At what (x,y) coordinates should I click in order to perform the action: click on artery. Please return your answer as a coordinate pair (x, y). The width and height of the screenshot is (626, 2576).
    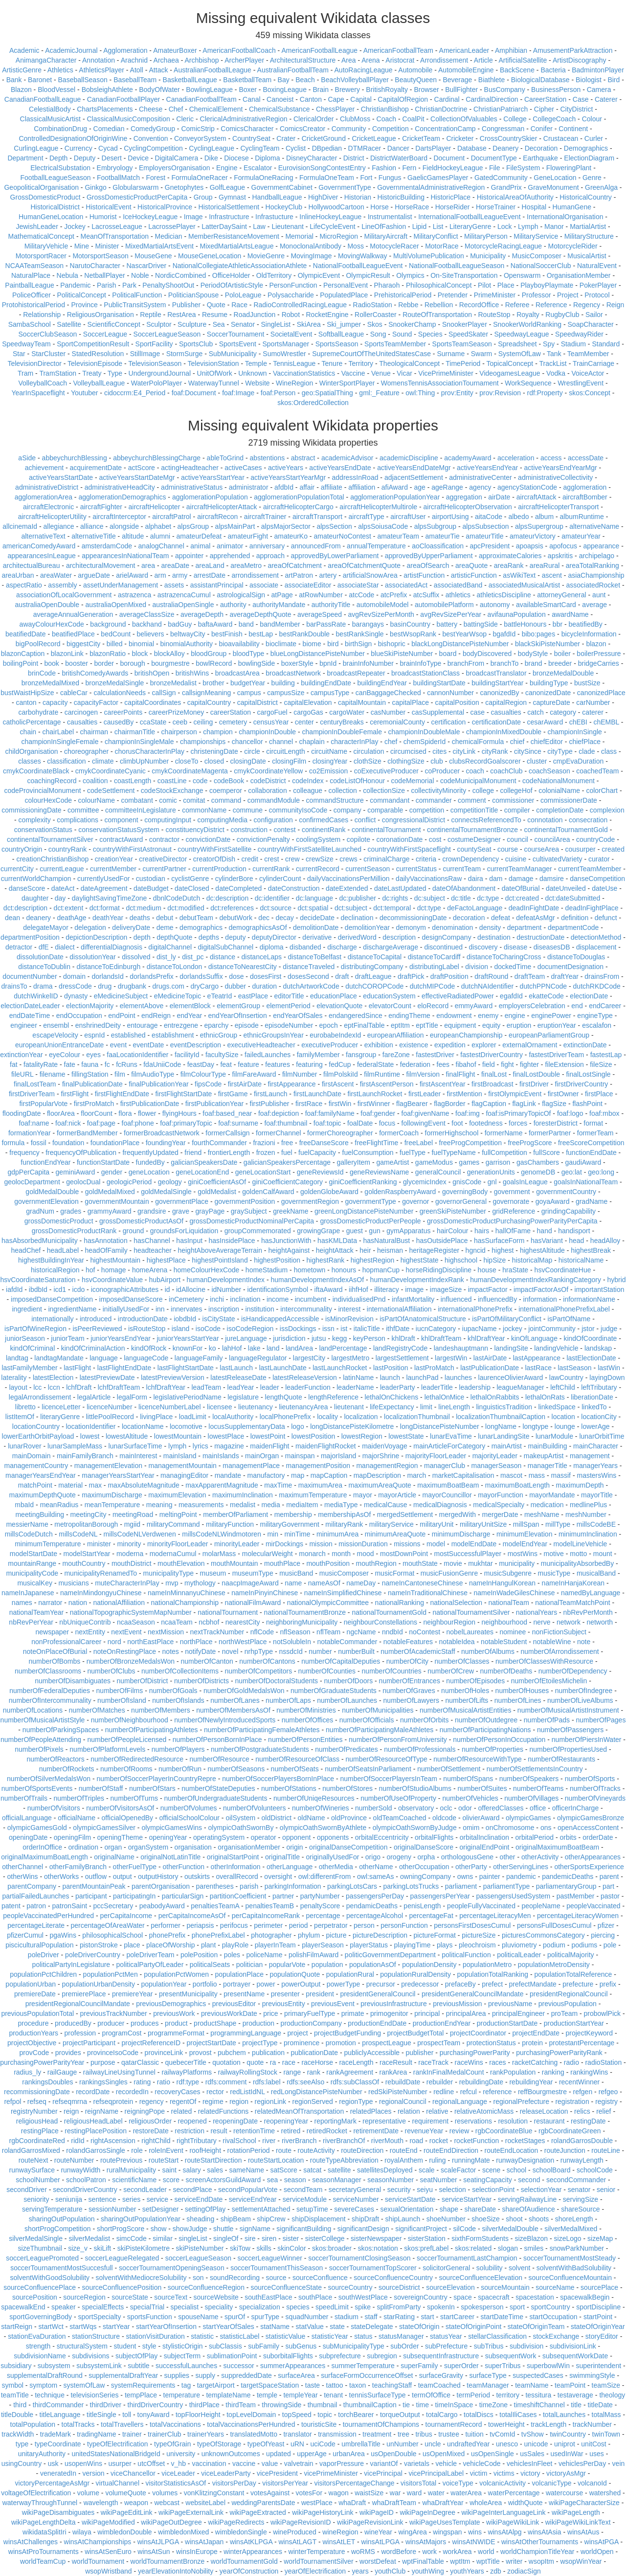
    Looking at the image, I should click on (327, 575).